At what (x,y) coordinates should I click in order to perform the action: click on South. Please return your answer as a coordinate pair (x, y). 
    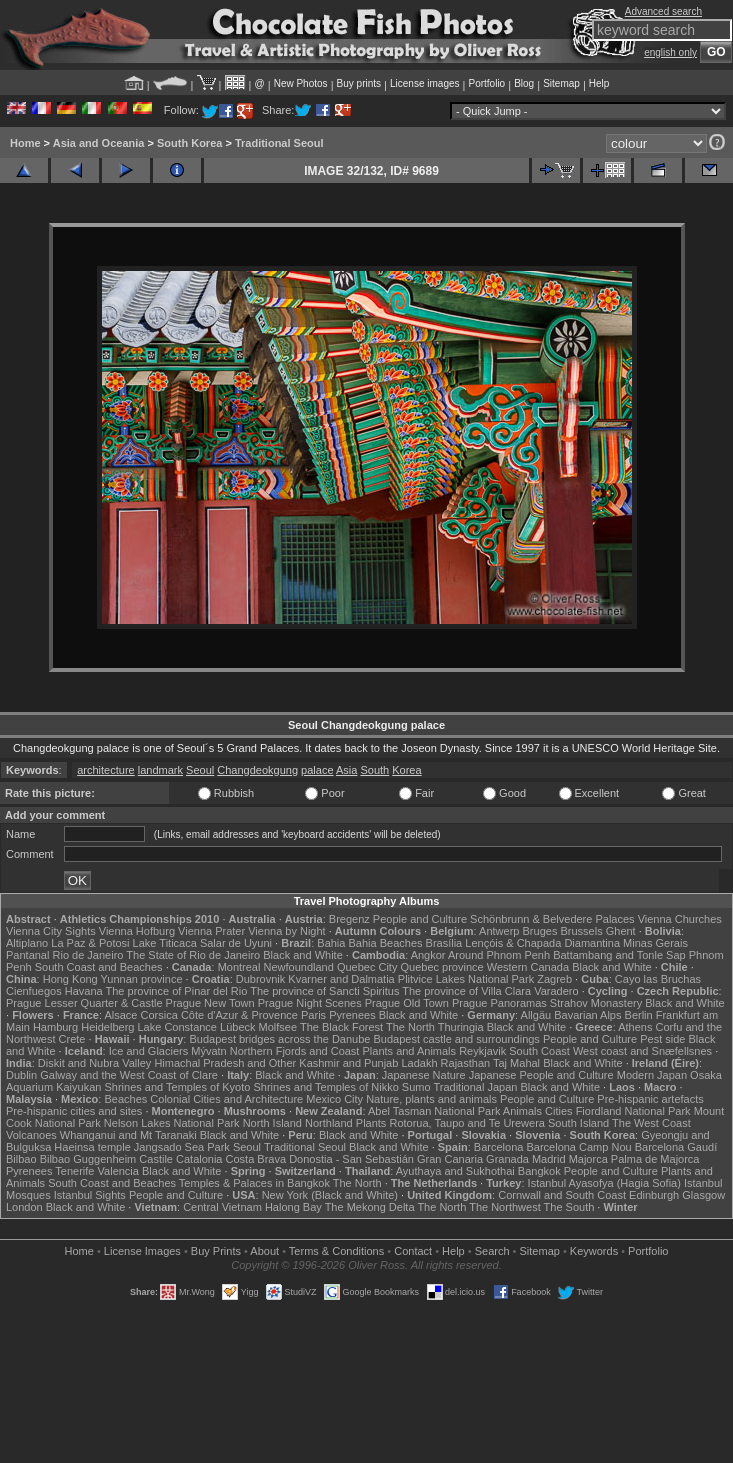
    Looking at the image, I should click on (374, 770).